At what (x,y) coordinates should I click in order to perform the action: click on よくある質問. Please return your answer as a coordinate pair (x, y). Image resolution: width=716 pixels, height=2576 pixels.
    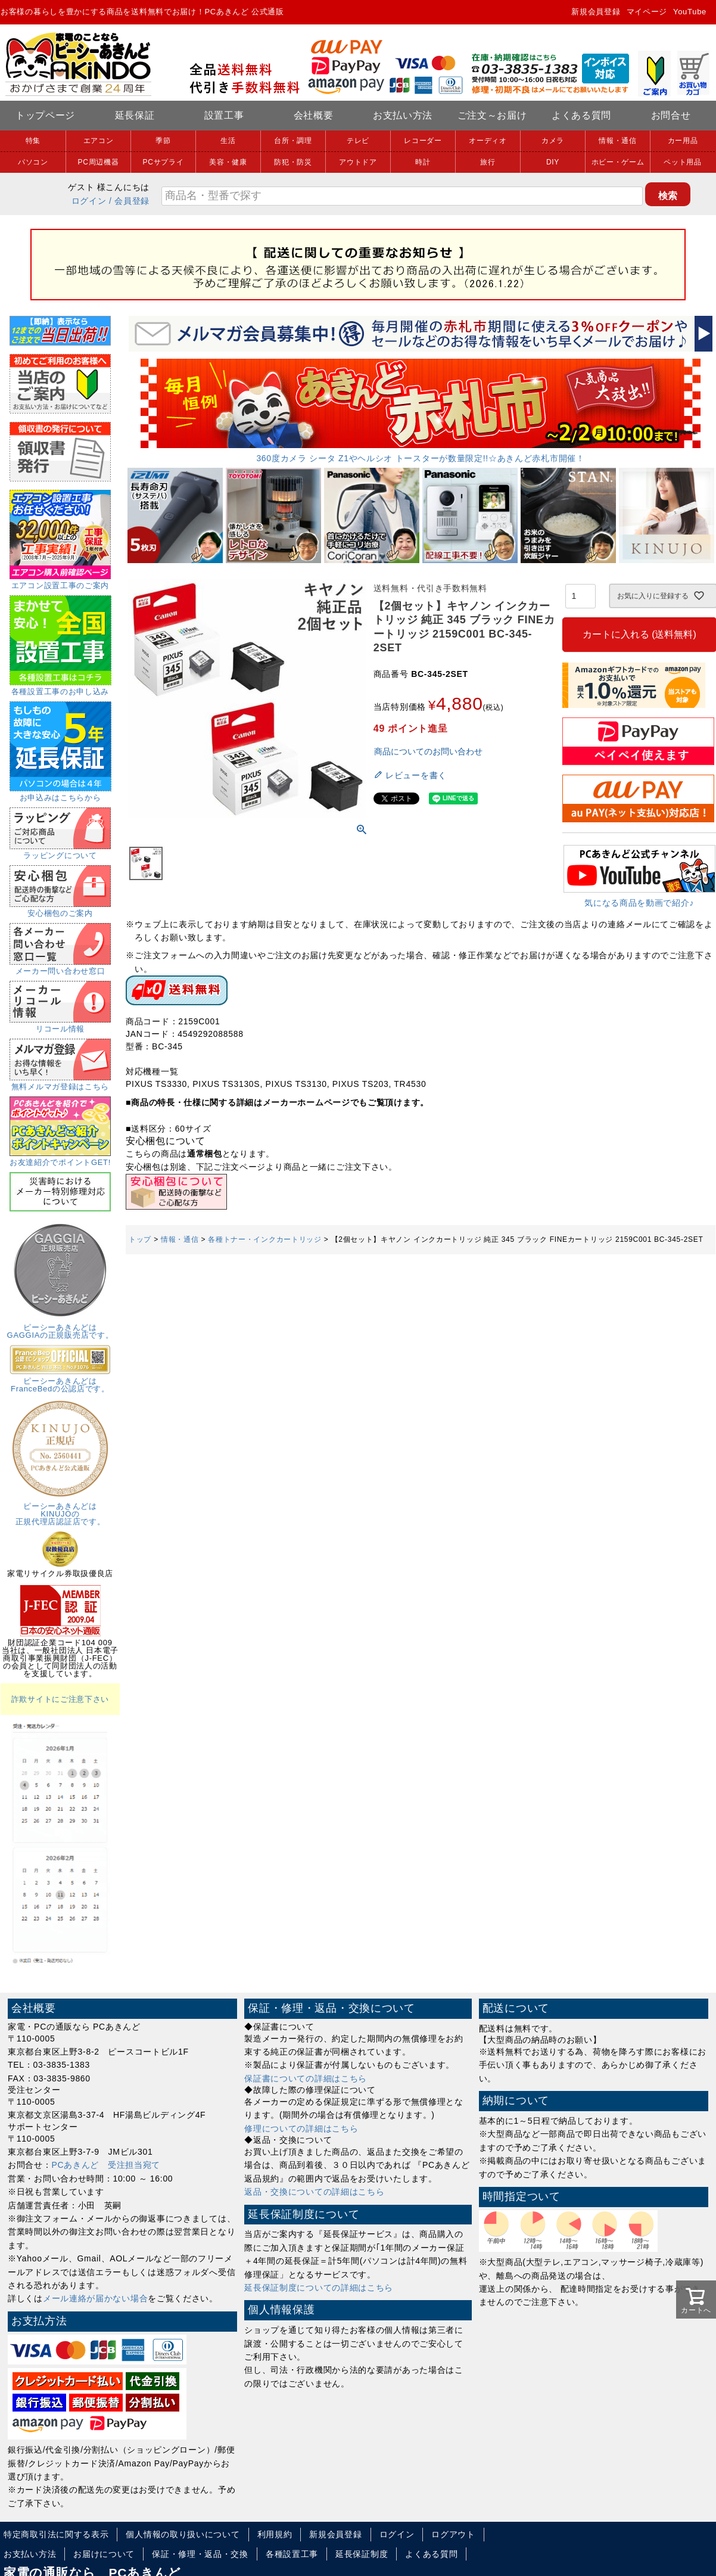
    Looking at the image, I should click on (581, 115).